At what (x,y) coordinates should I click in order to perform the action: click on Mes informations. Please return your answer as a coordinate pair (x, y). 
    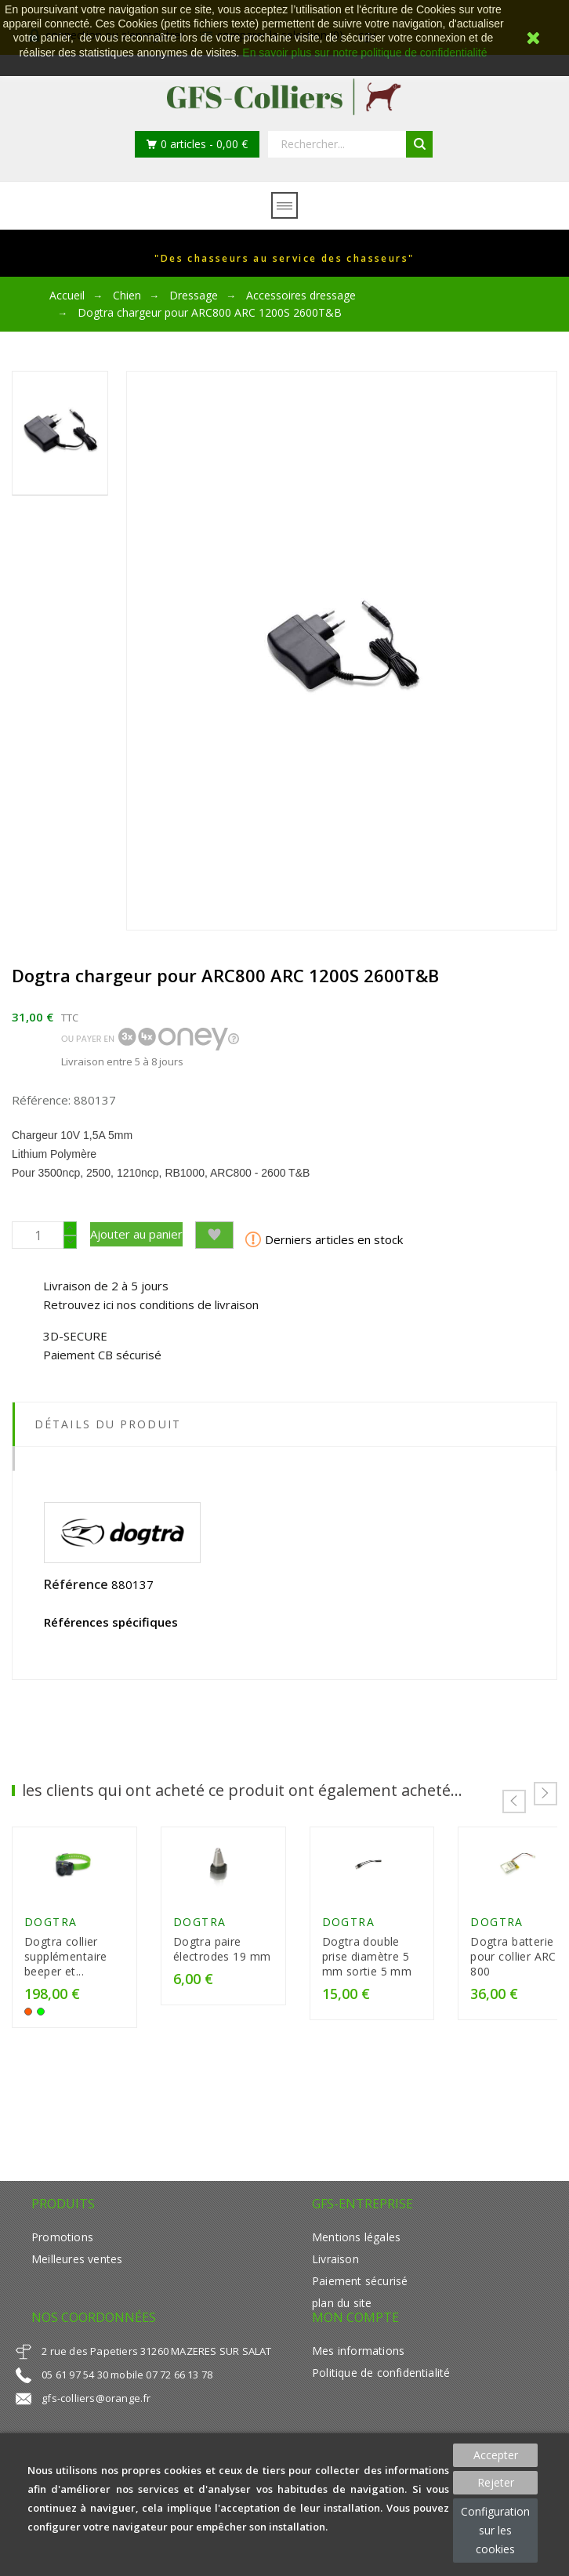
    Looking at the image, I should click on (358, 2371).